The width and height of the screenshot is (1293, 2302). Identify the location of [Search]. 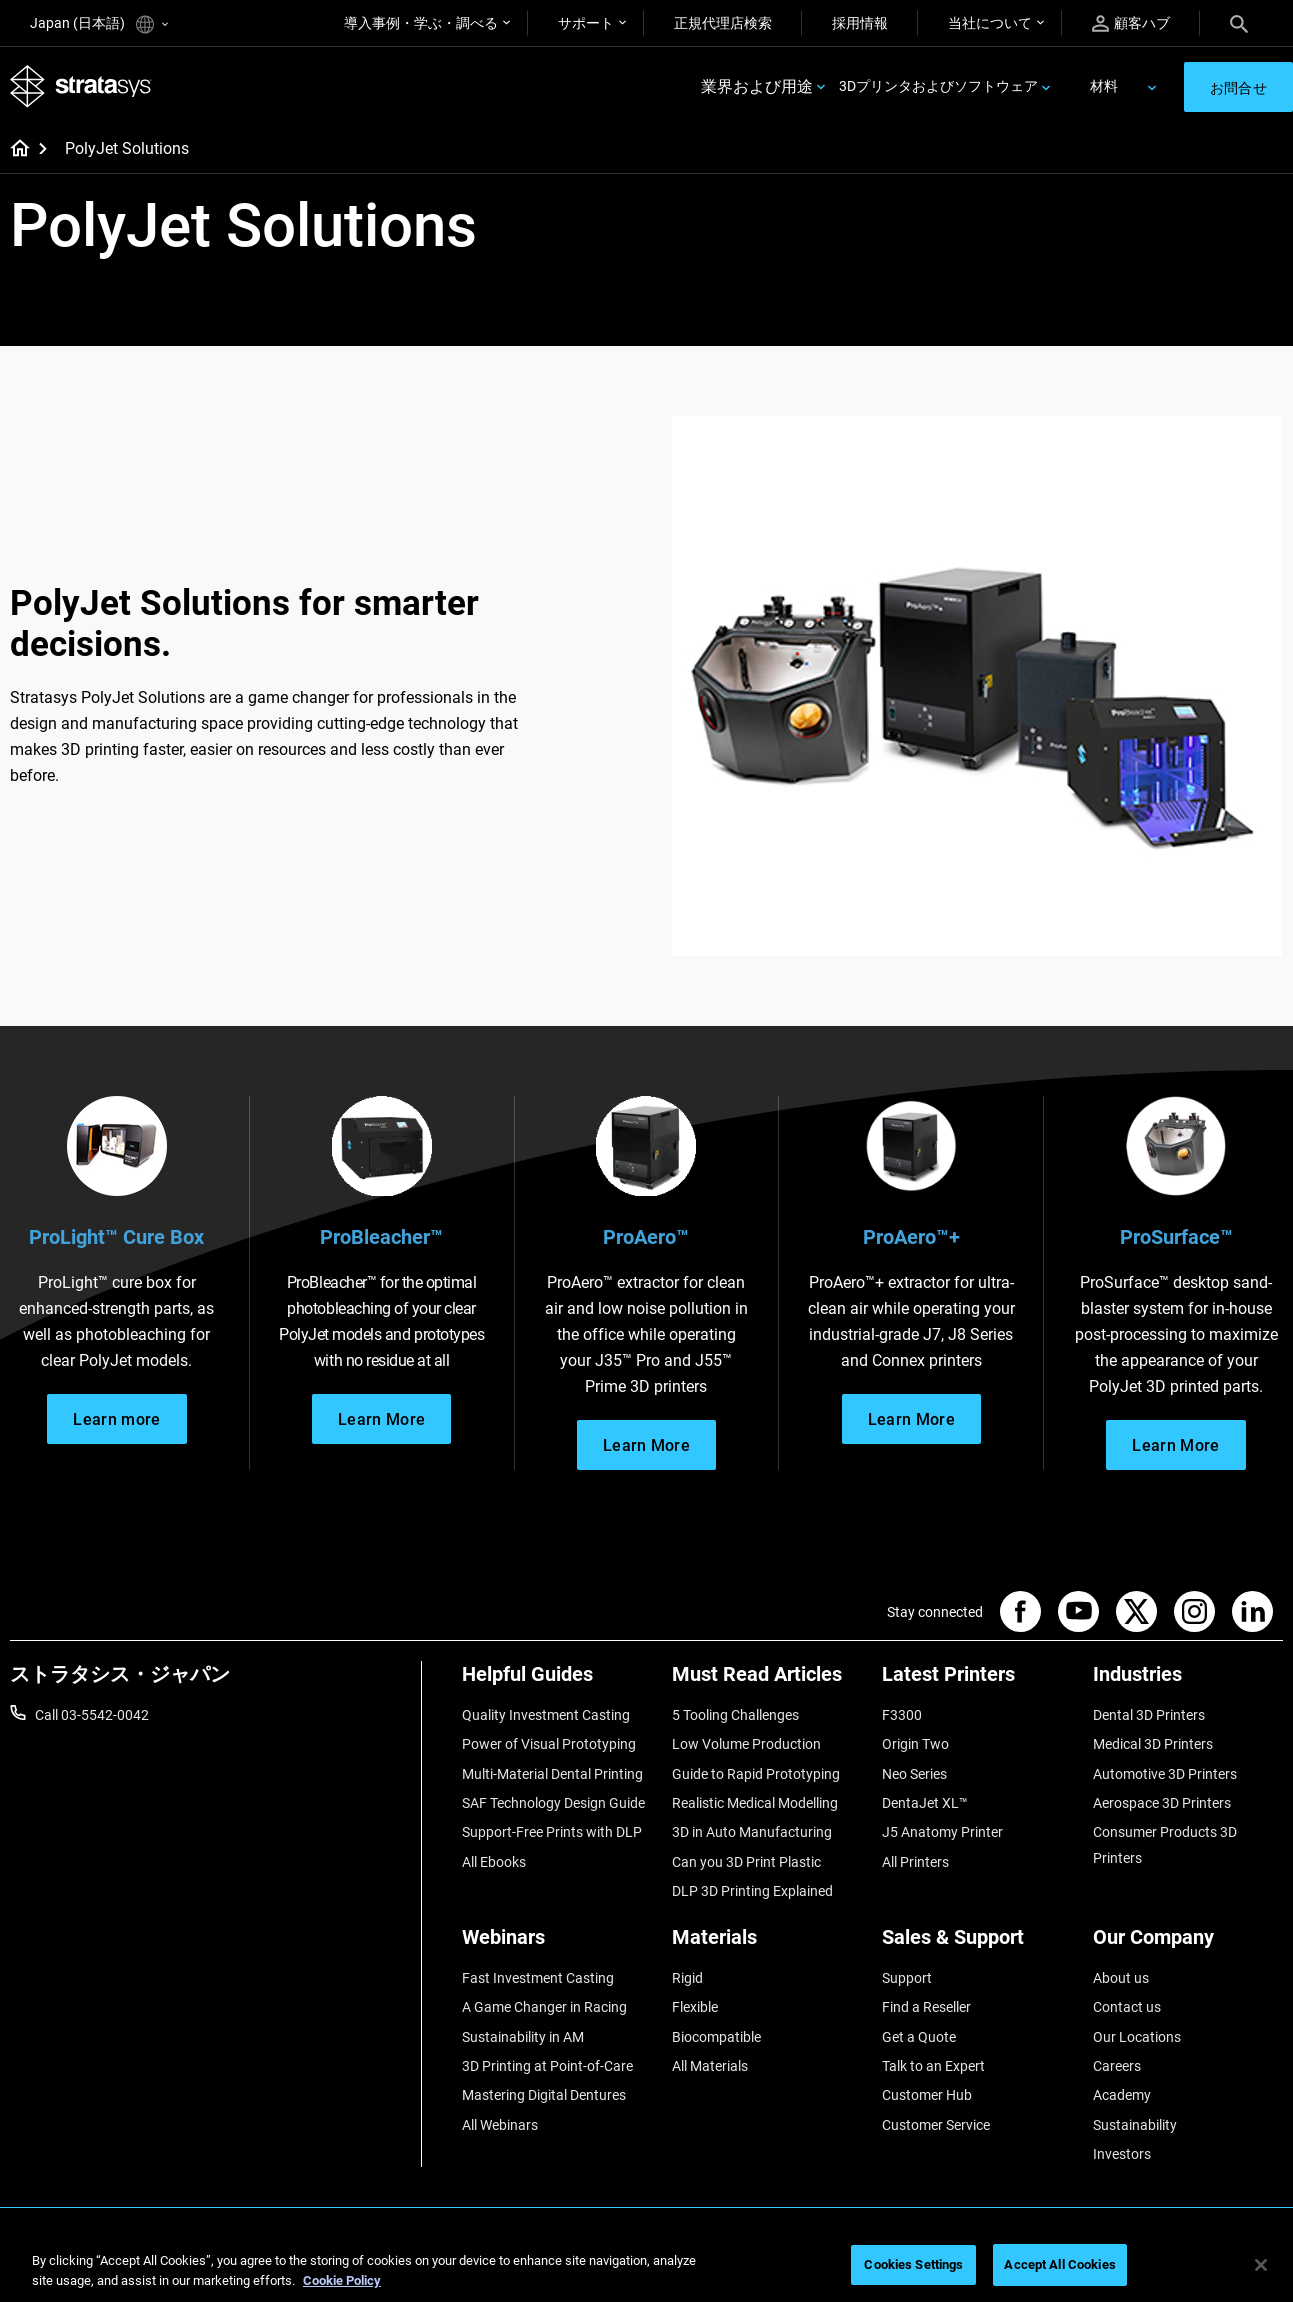
(1239, 23).